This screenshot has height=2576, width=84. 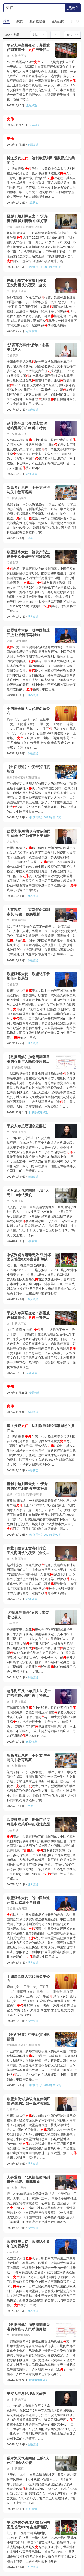 I want to click on 【数据图解】加息周期里香港的存贷与人民币使用数据如何变化？, so click(x=28, y=1059).